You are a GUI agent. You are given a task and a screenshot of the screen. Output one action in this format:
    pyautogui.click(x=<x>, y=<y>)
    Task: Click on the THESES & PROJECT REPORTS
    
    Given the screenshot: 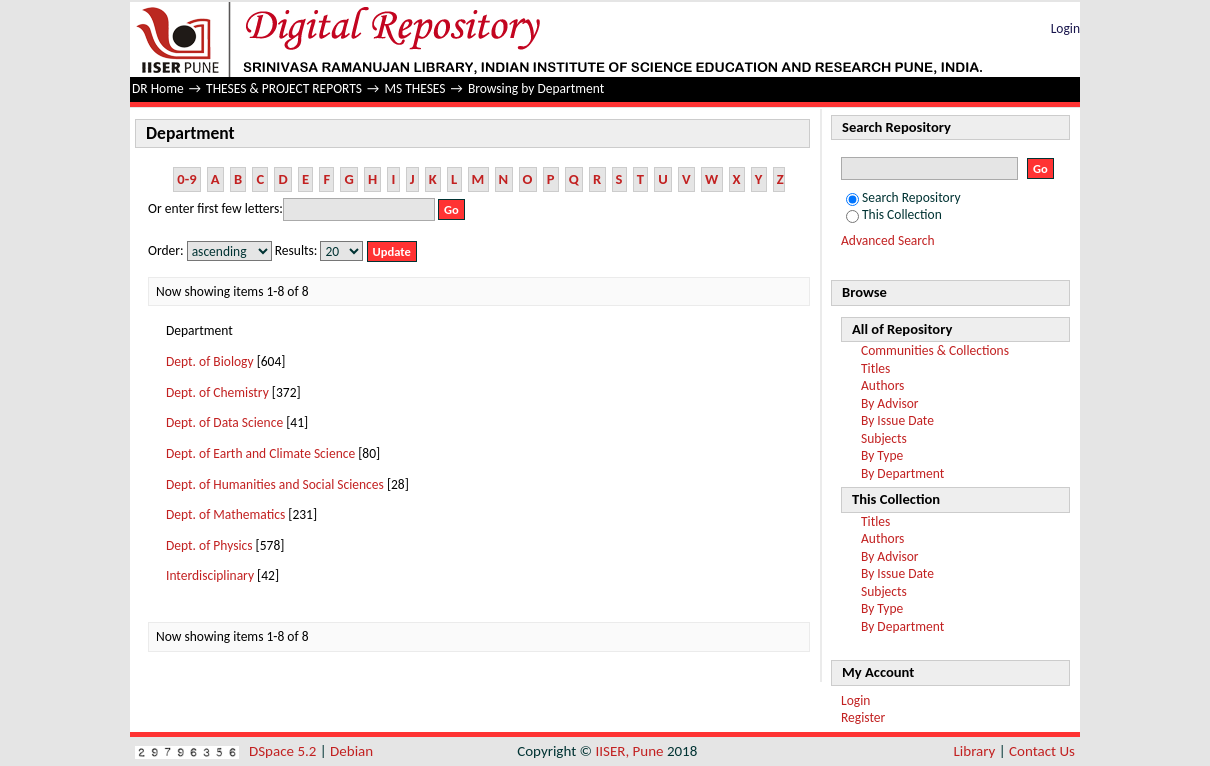 What is the action you would take?
    pyautogui.click(x=284, y=88)
    